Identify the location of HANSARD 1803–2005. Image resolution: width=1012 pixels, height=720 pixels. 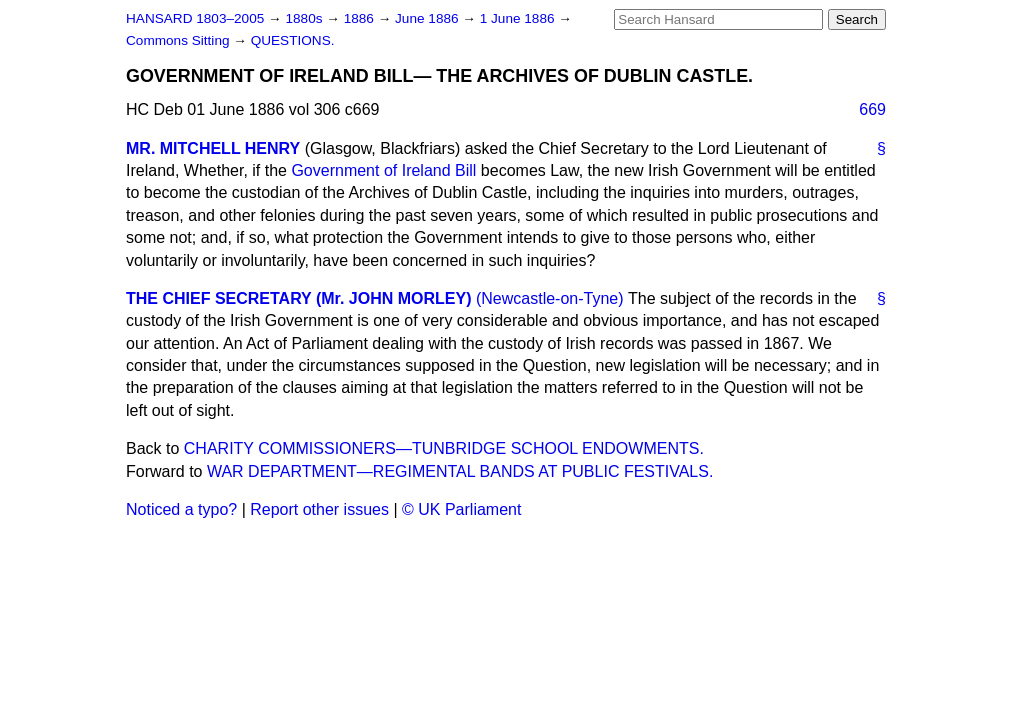
(195, 18).